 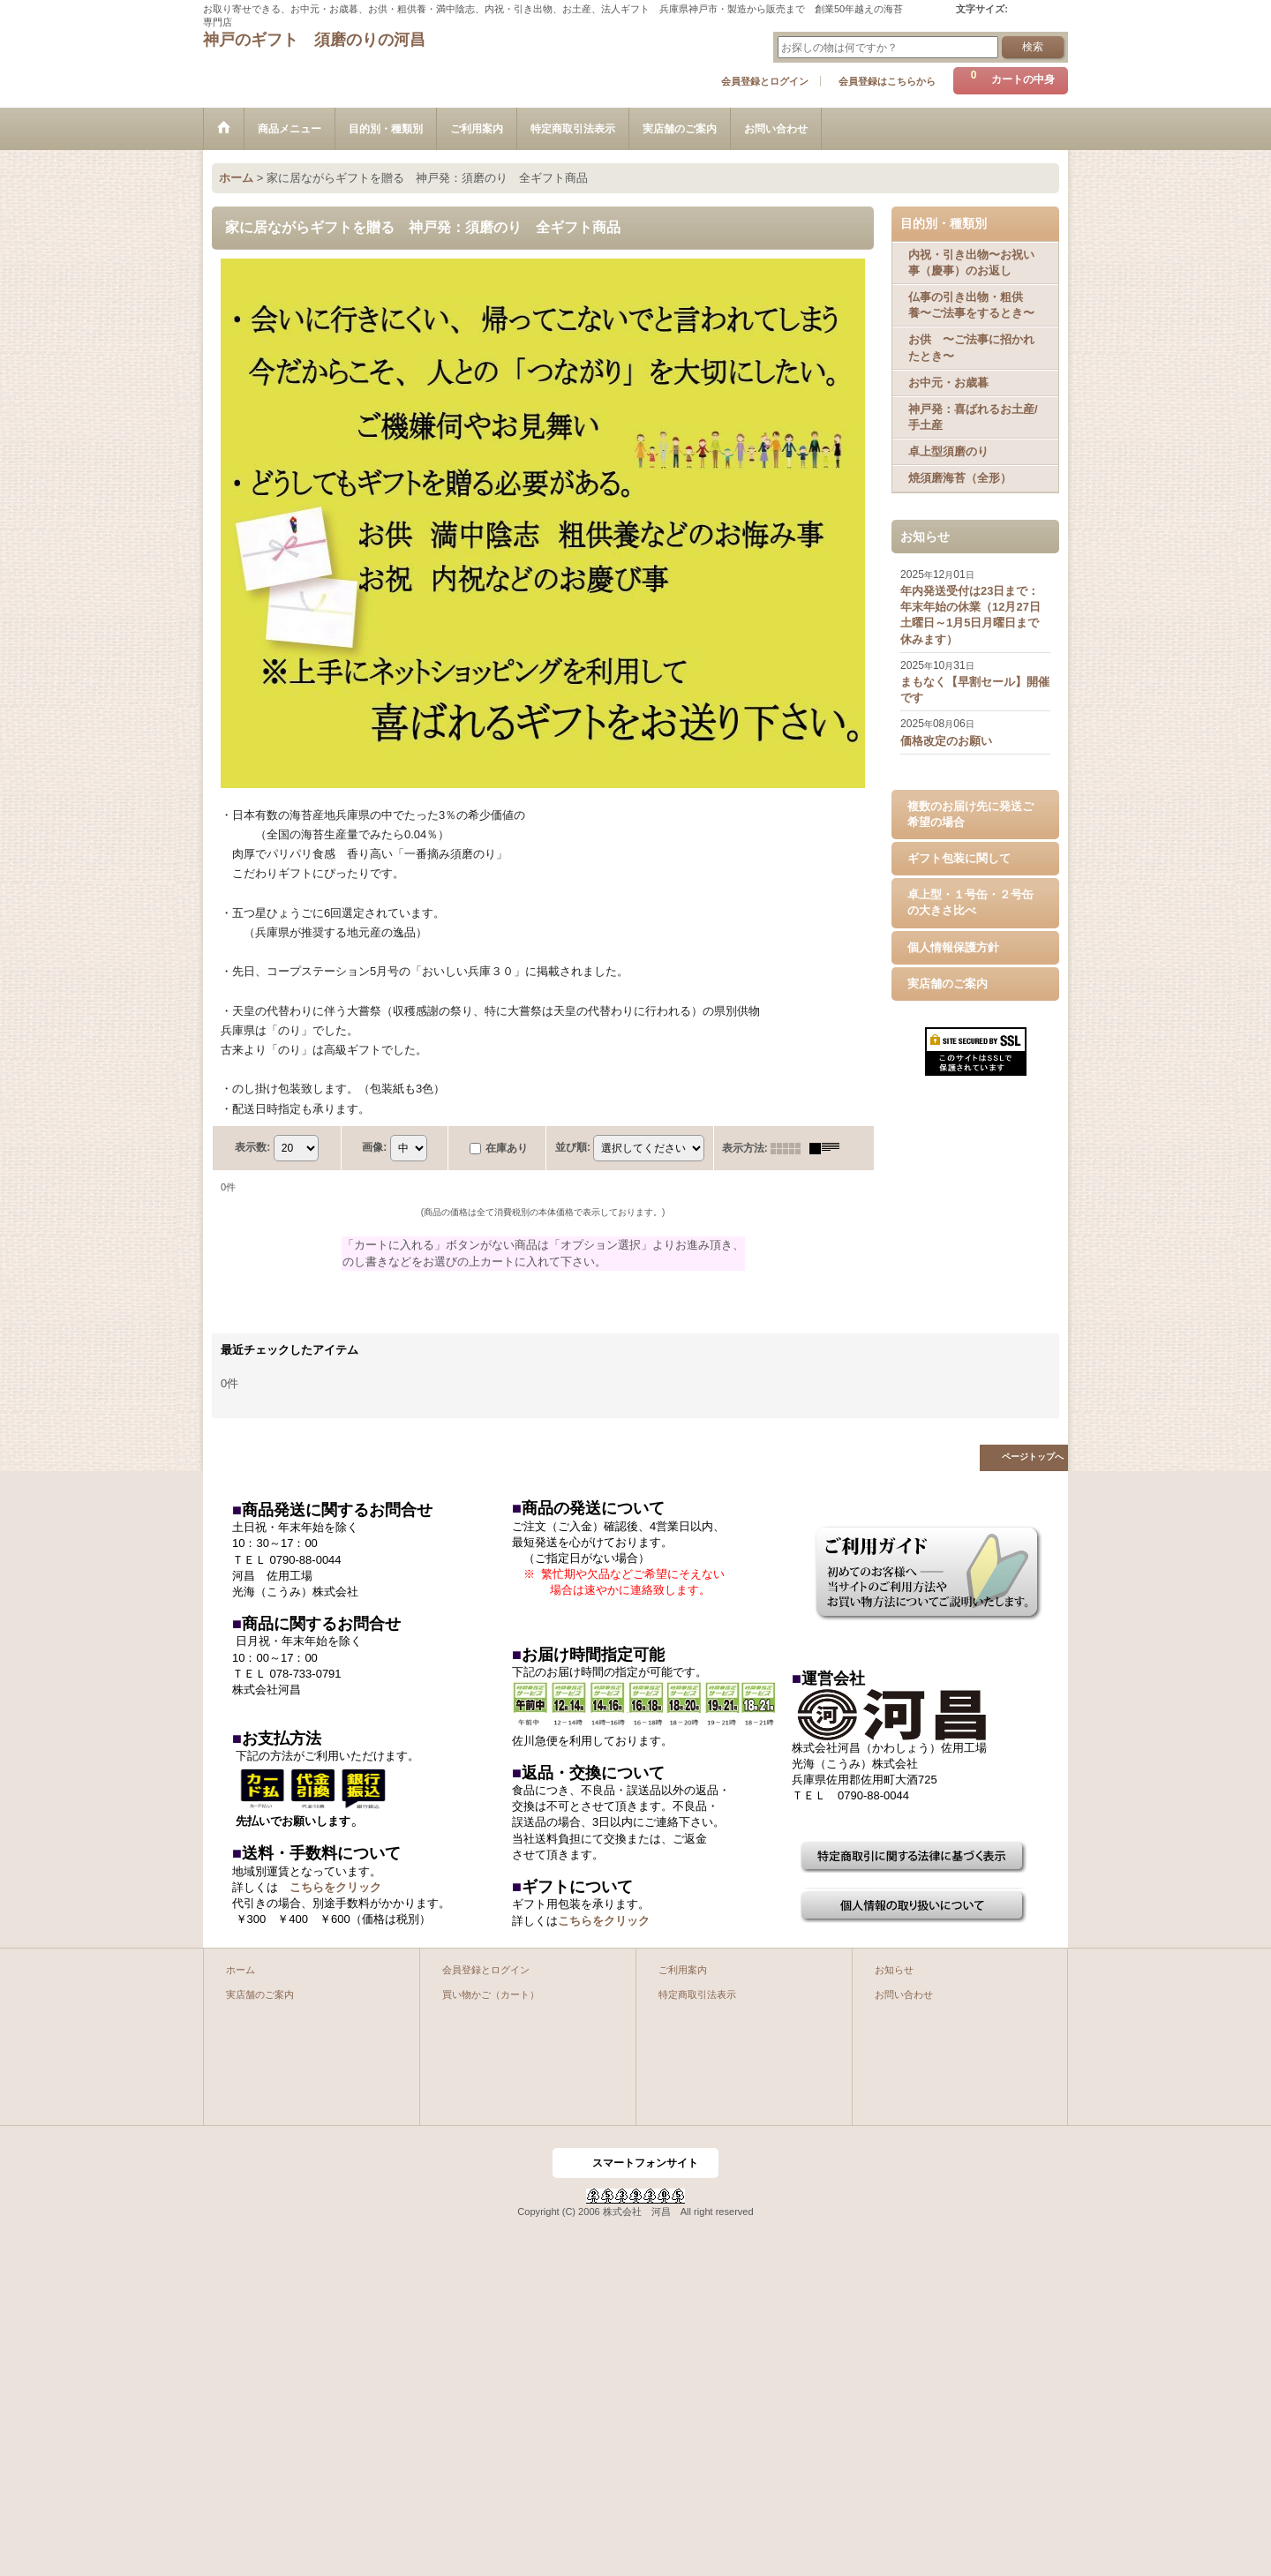 What do you see at coordinates (335, 1887) in the screenshot?
I see `こちらをクリック` at bounding box center [335, 1887].